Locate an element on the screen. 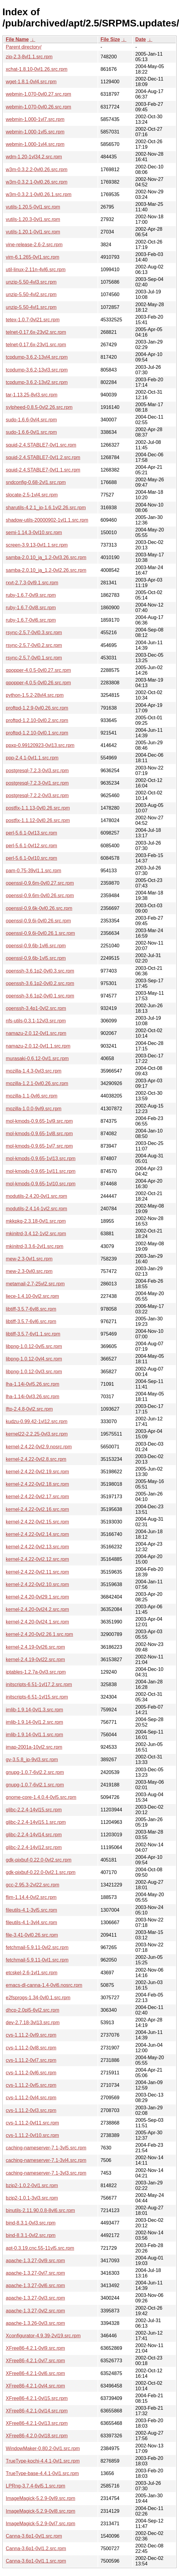 This screenshot has width=179, height=2576. openssl-0.9.6b-1vl5.src.rpm is located at coordinates (36, 958).